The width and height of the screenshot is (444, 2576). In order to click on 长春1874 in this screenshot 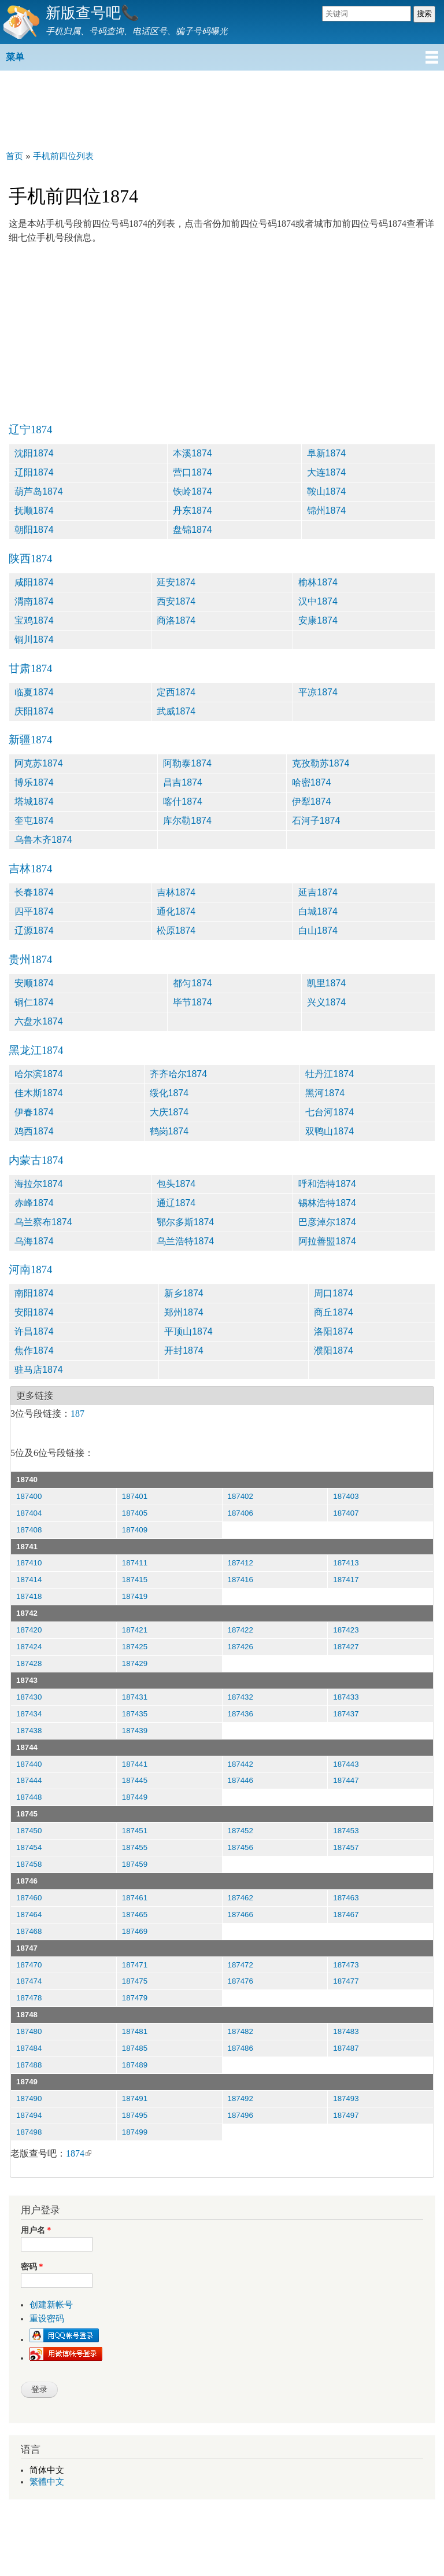, I will do `click(34, 892)`.